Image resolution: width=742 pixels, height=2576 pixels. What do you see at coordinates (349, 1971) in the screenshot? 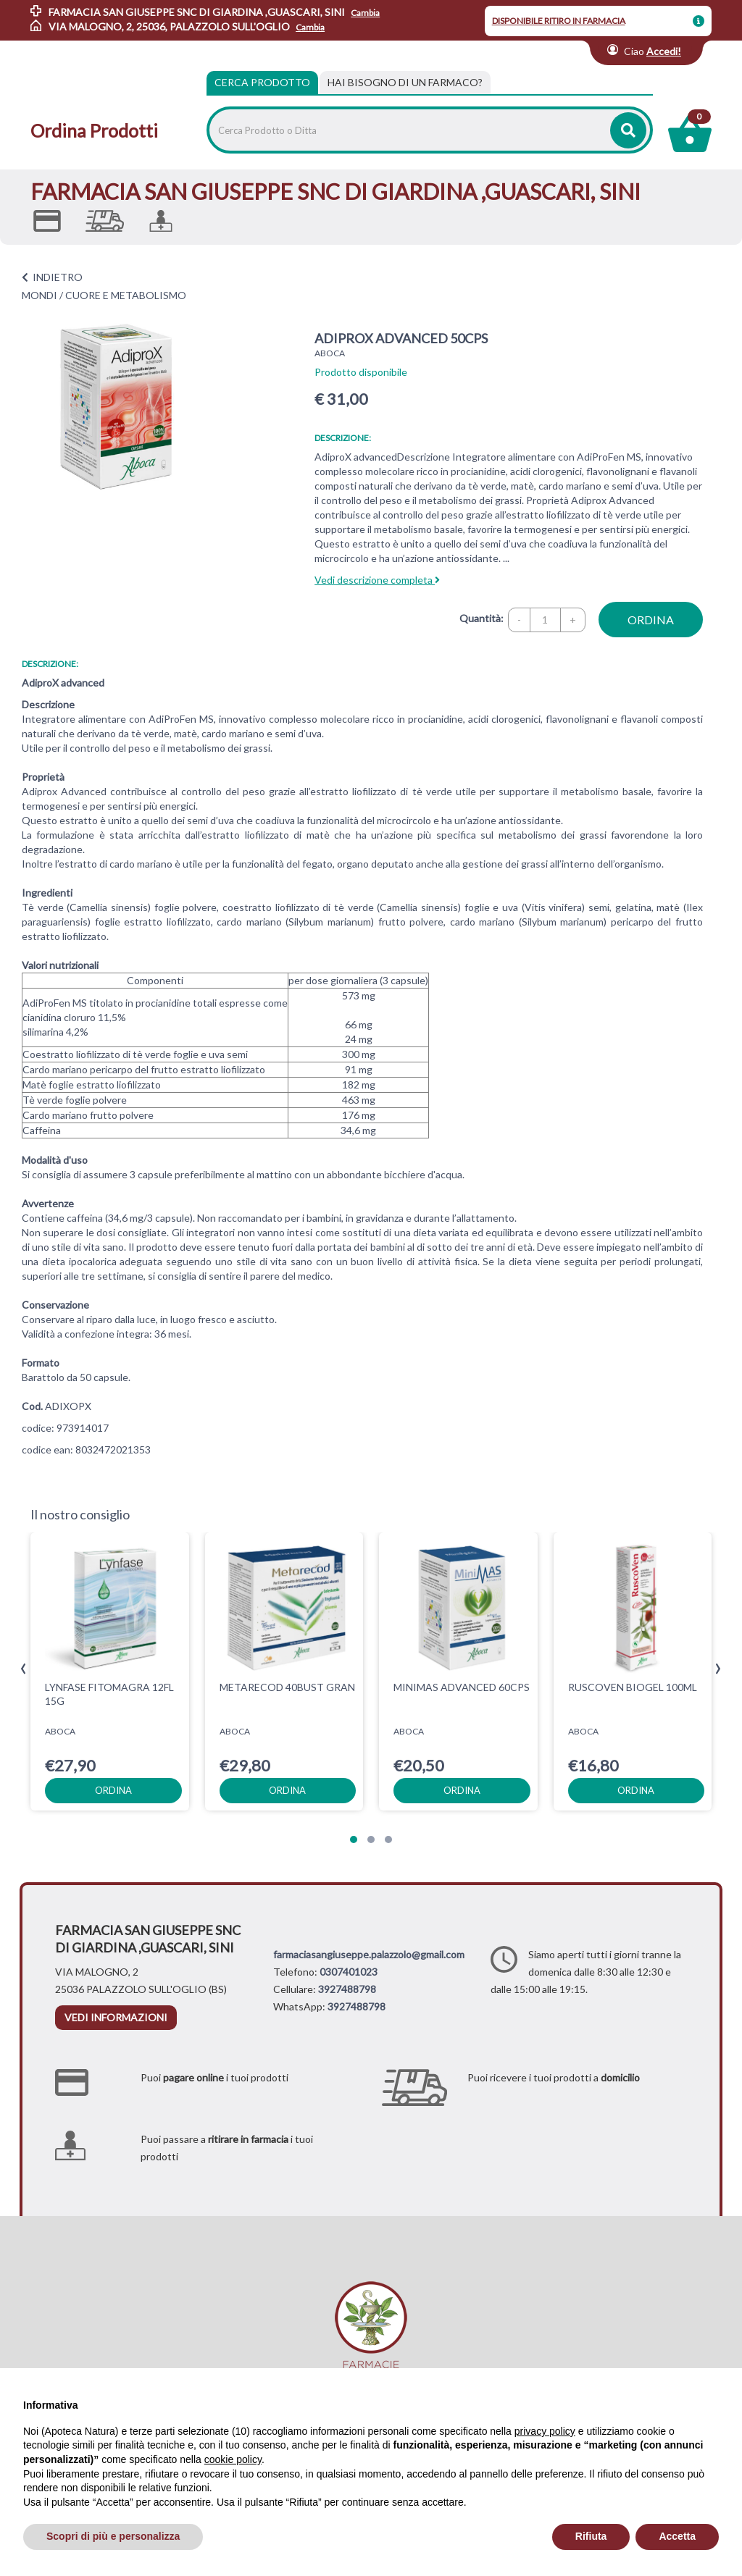
I see `0307401023` at bounding box center [349, 1971].